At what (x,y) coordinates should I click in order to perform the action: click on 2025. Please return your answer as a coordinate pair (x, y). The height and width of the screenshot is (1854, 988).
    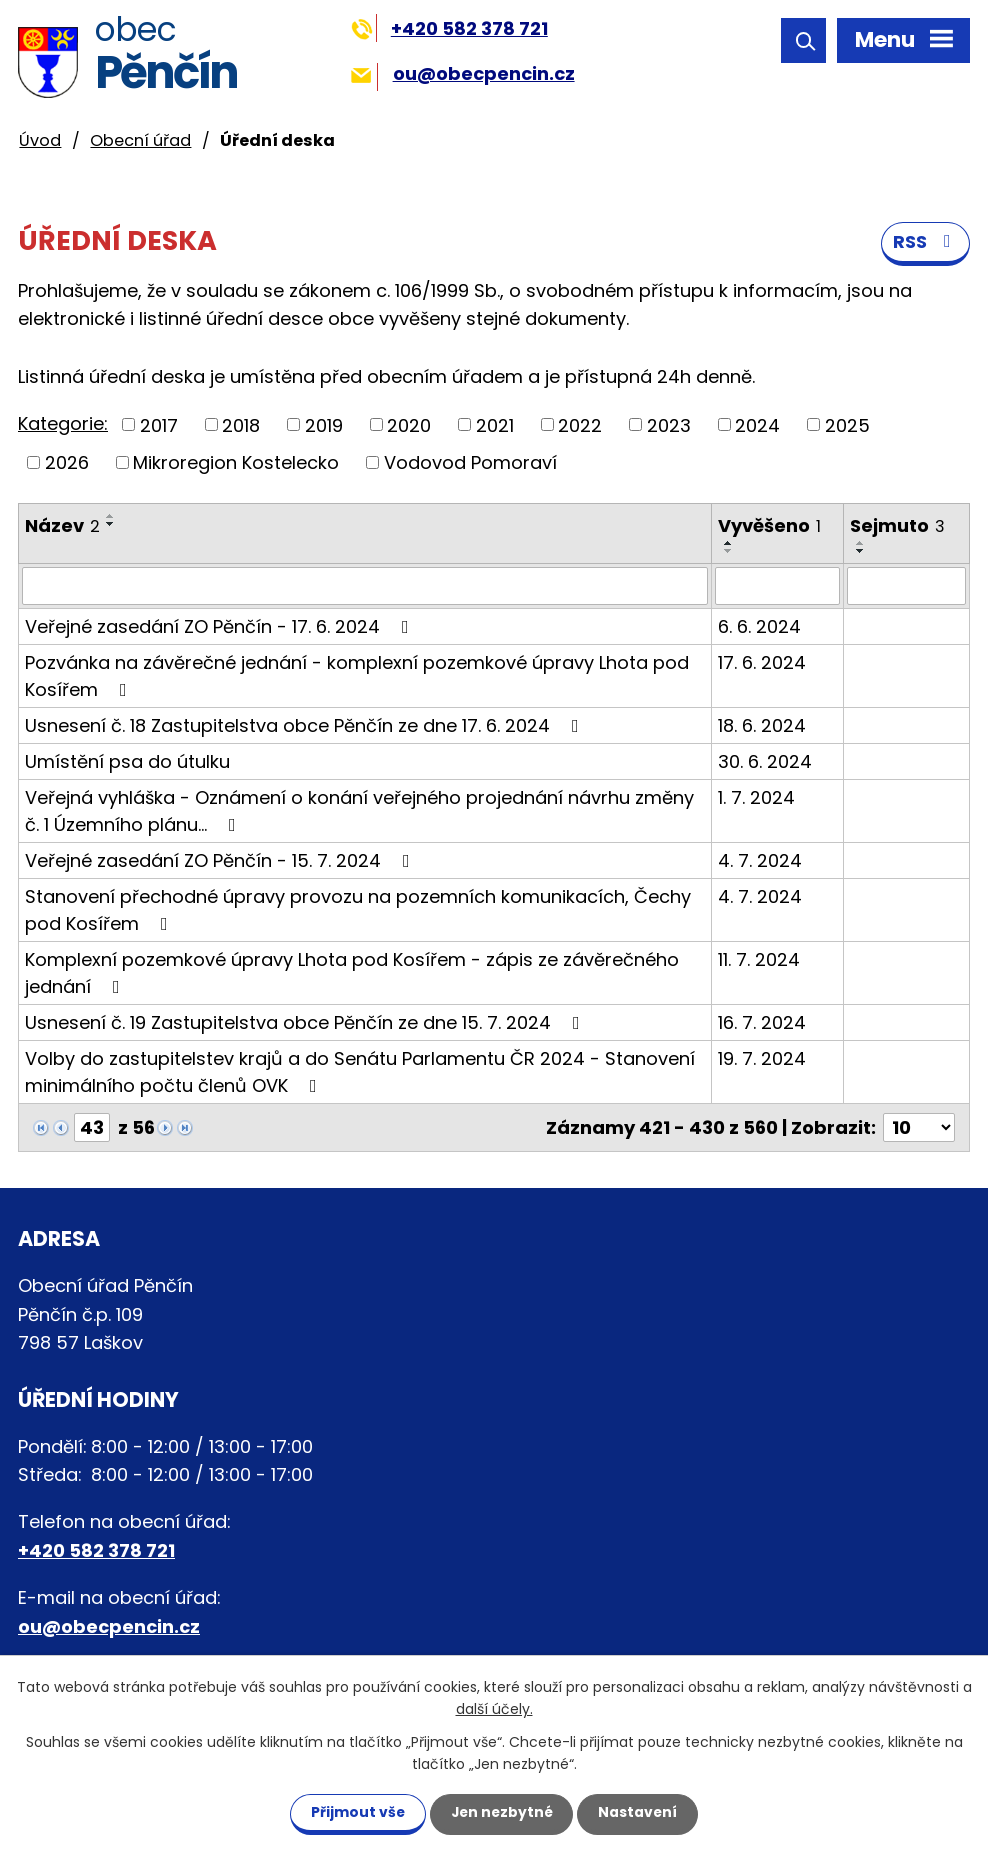
    Looking at the image, I should click on (847, 425).